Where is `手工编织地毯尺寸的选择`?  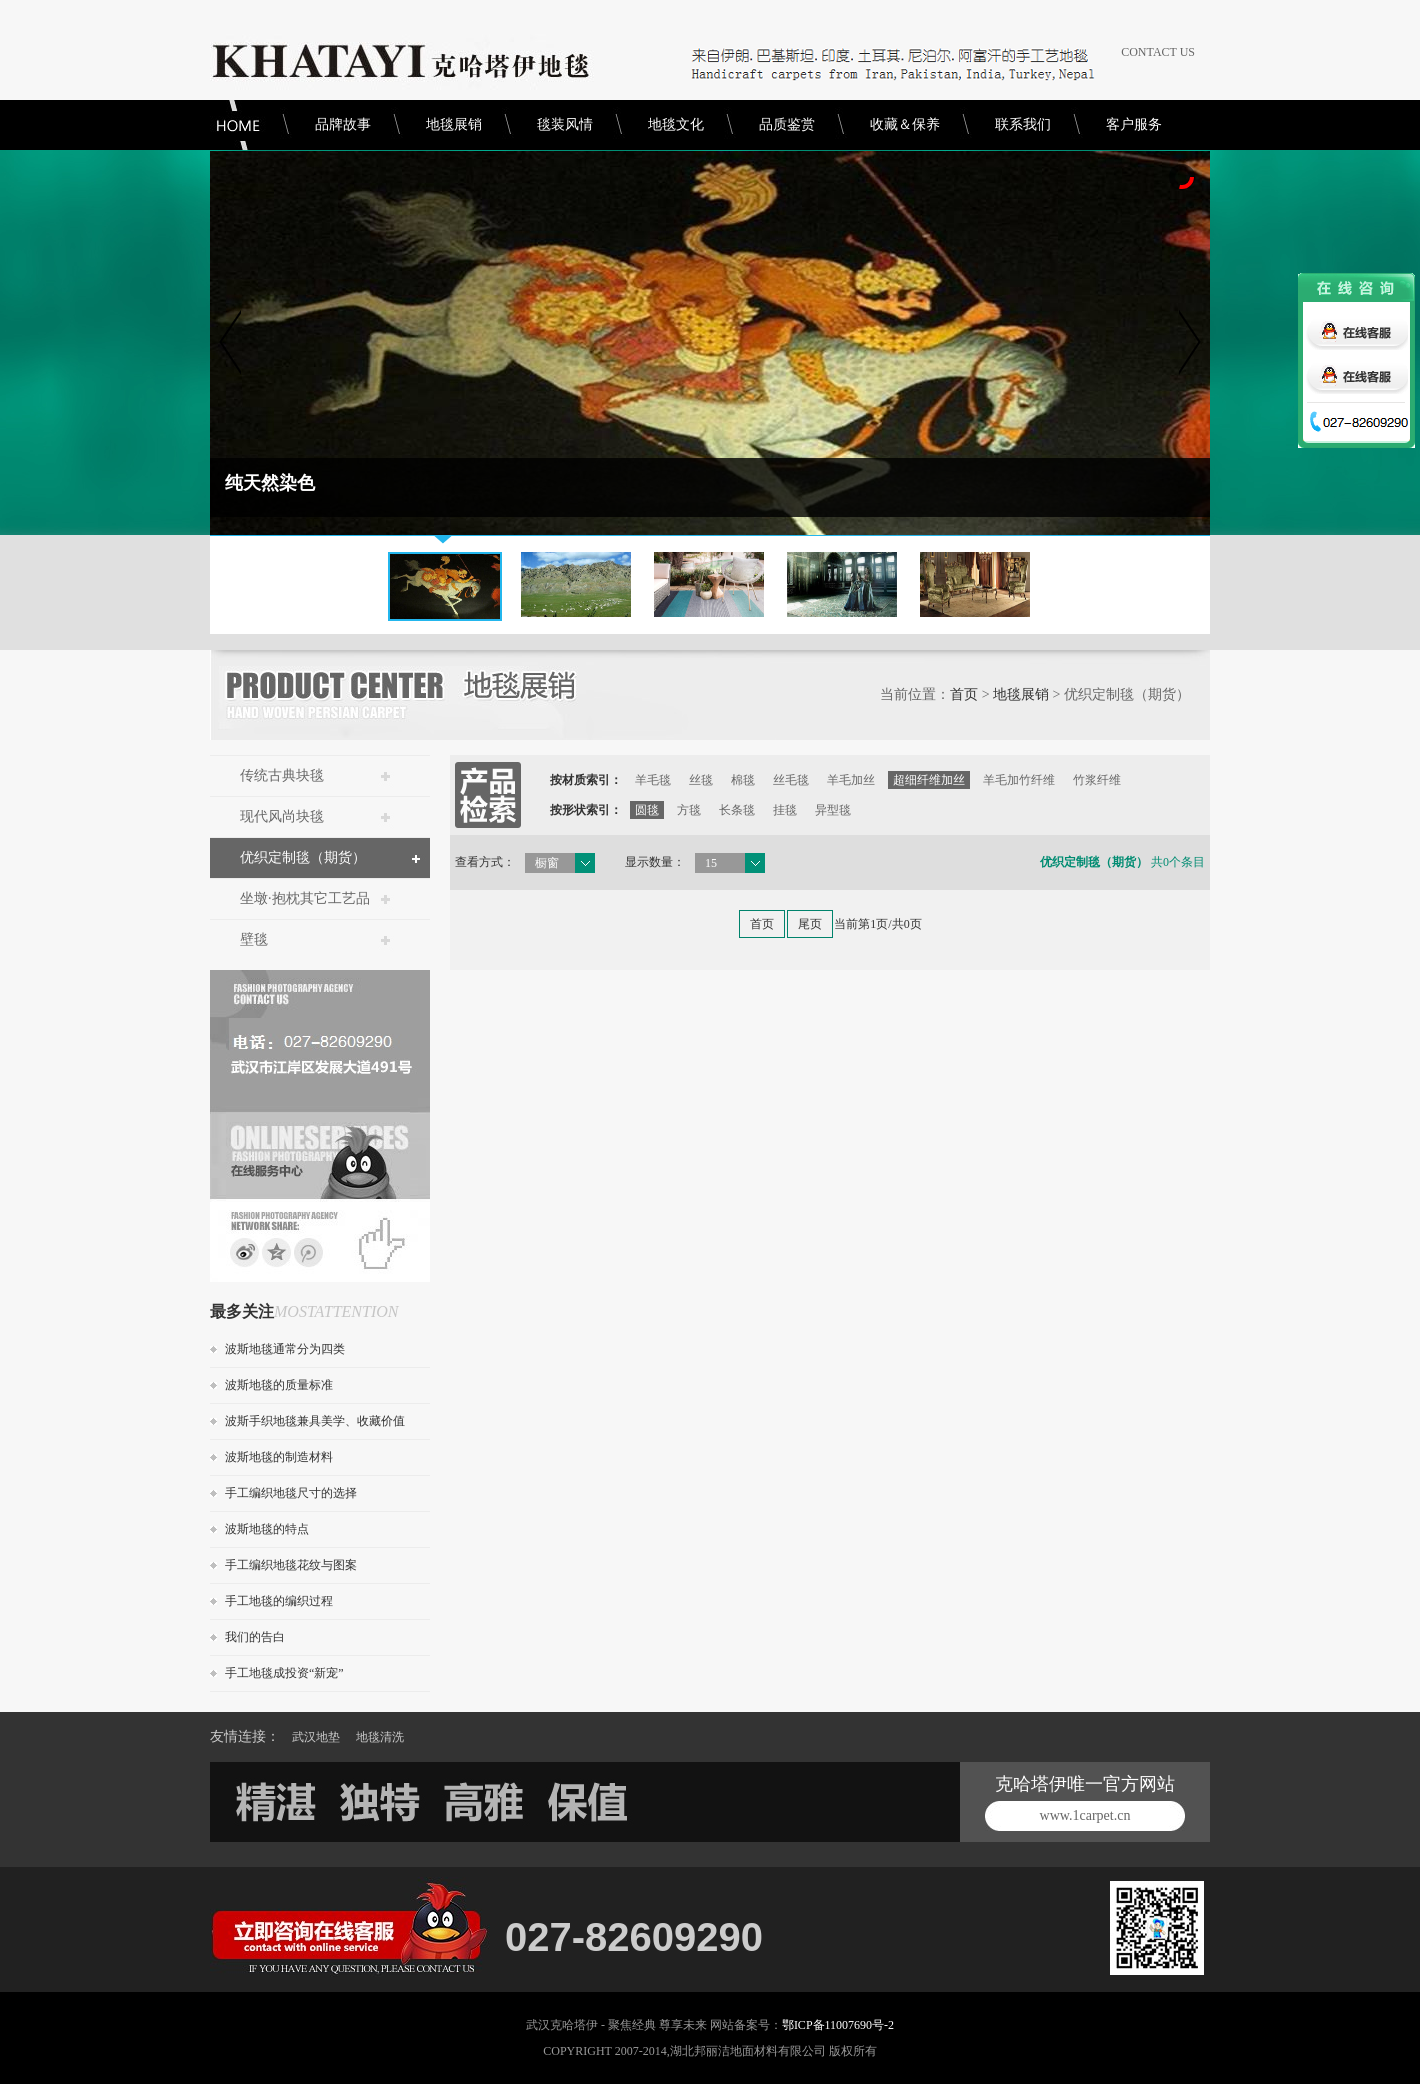
手工编织地毯尺寸的选择 is located at coordinates (291, 1493).